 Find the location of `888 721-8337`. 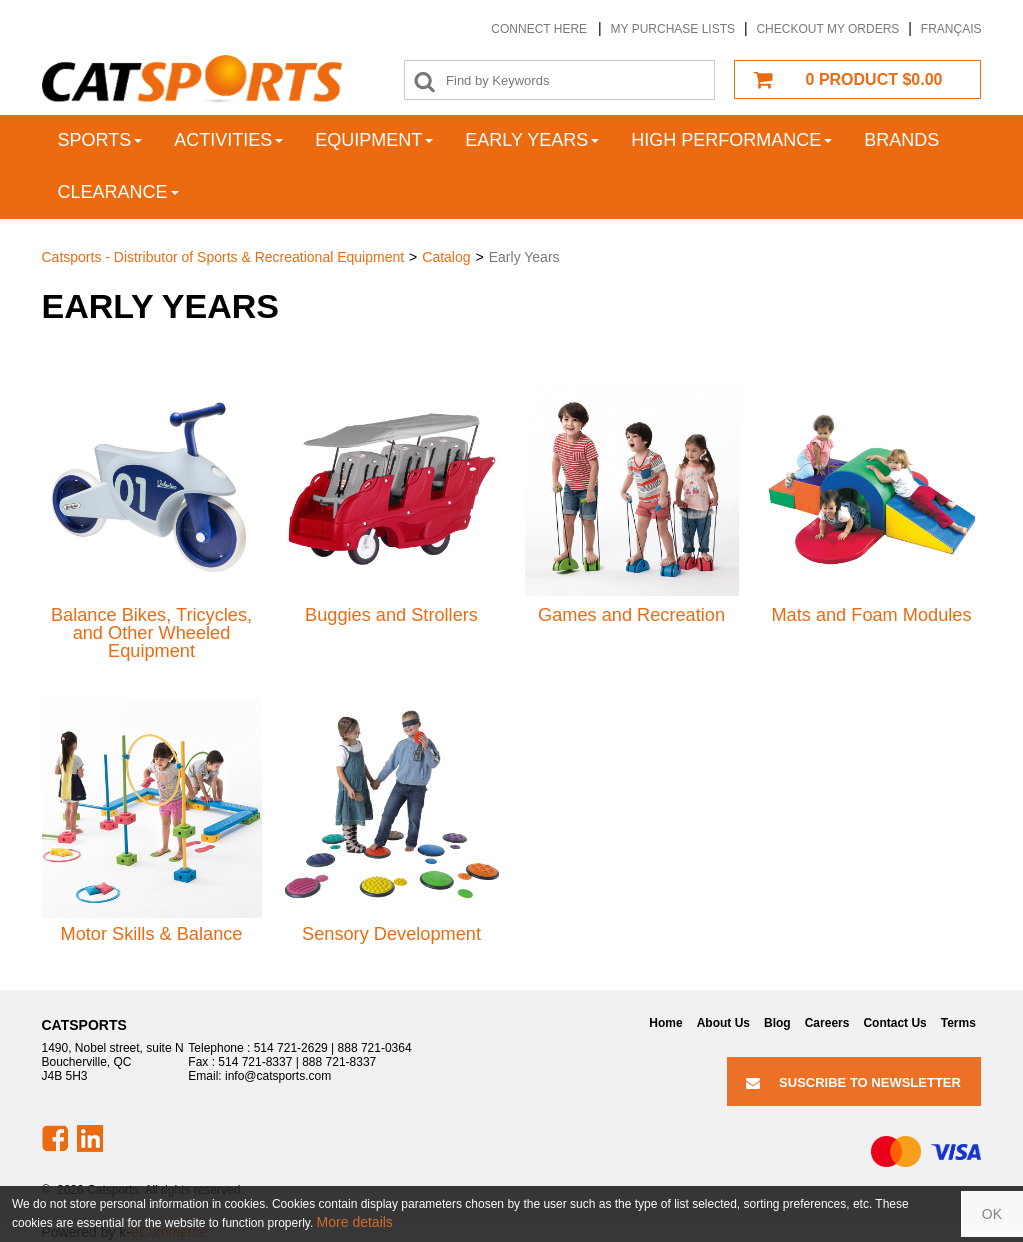

888 721-8337 is located at coordinates (339, 1062).